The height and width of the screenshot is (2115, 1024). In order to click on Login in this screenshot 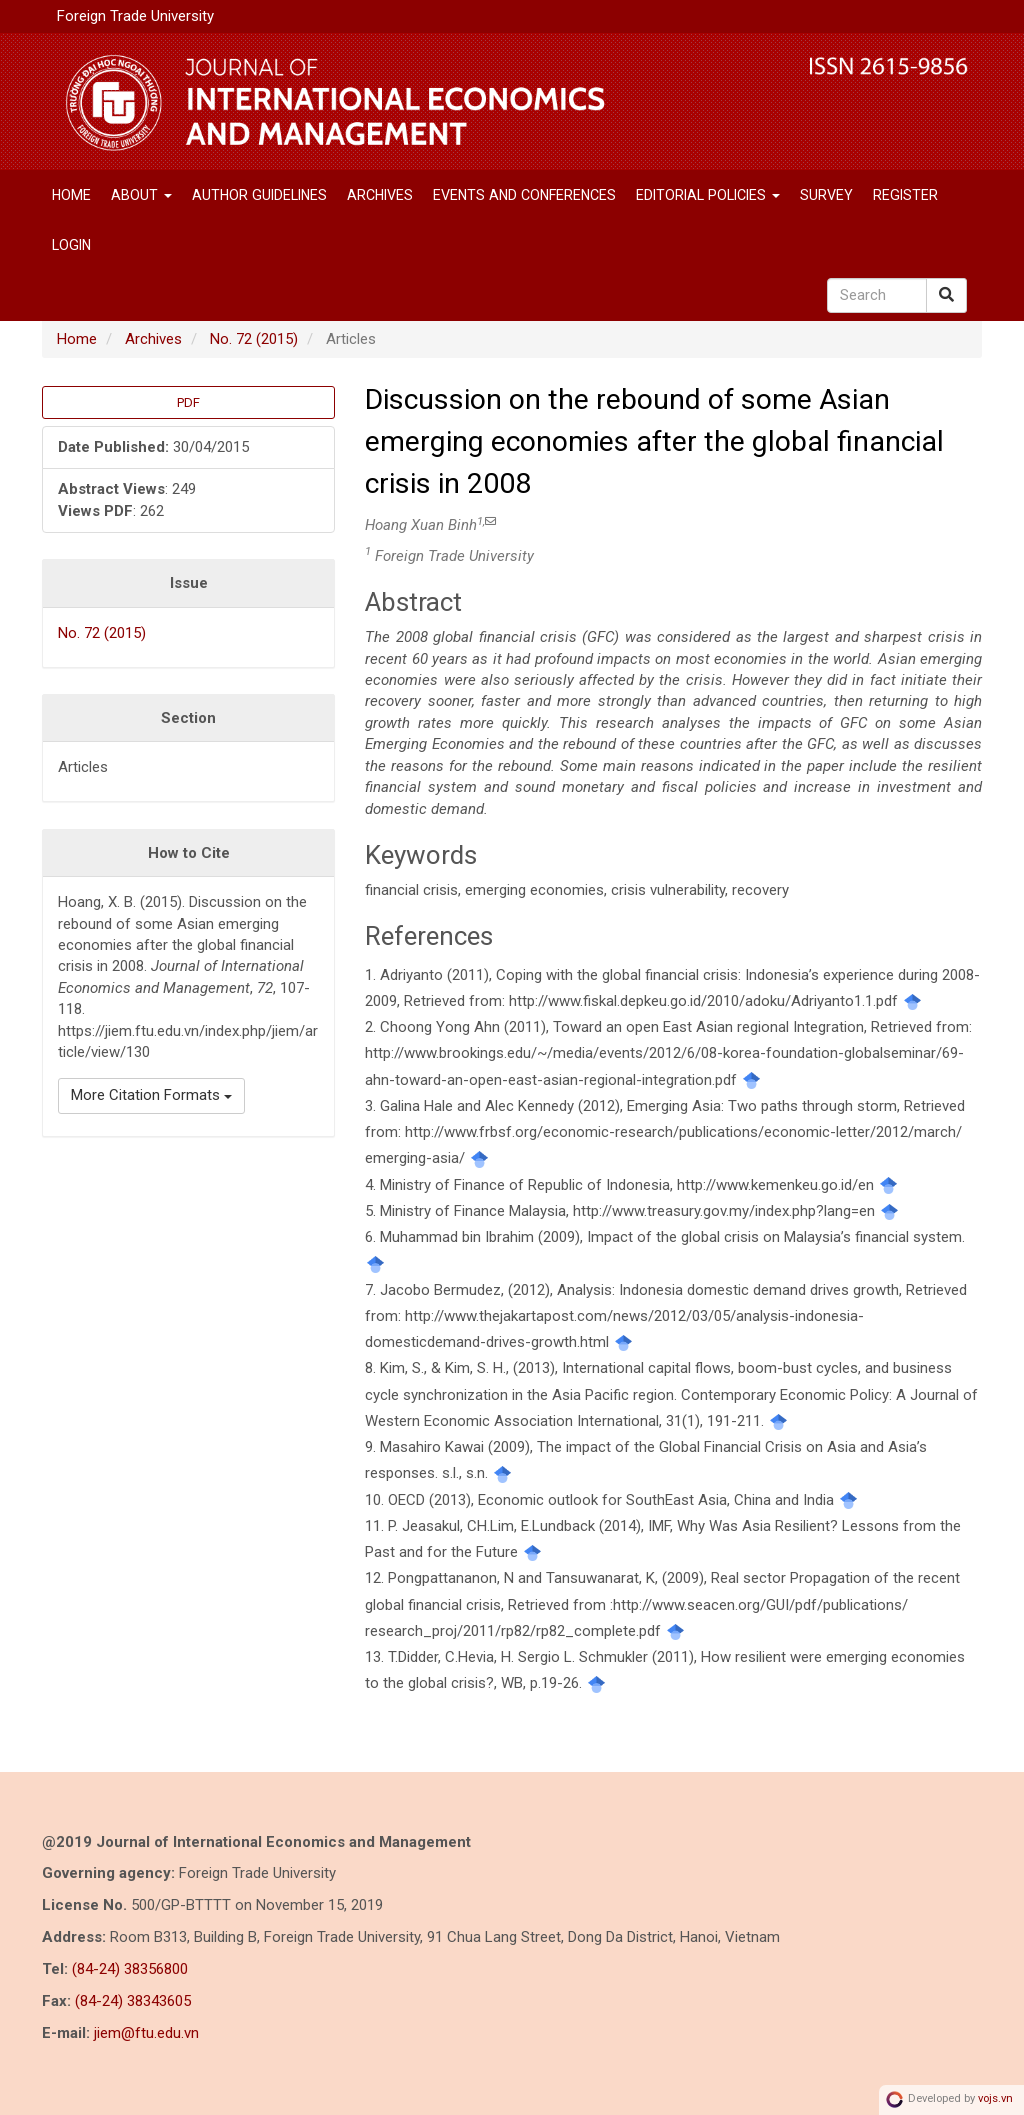, I will do `click(71, 245)`.